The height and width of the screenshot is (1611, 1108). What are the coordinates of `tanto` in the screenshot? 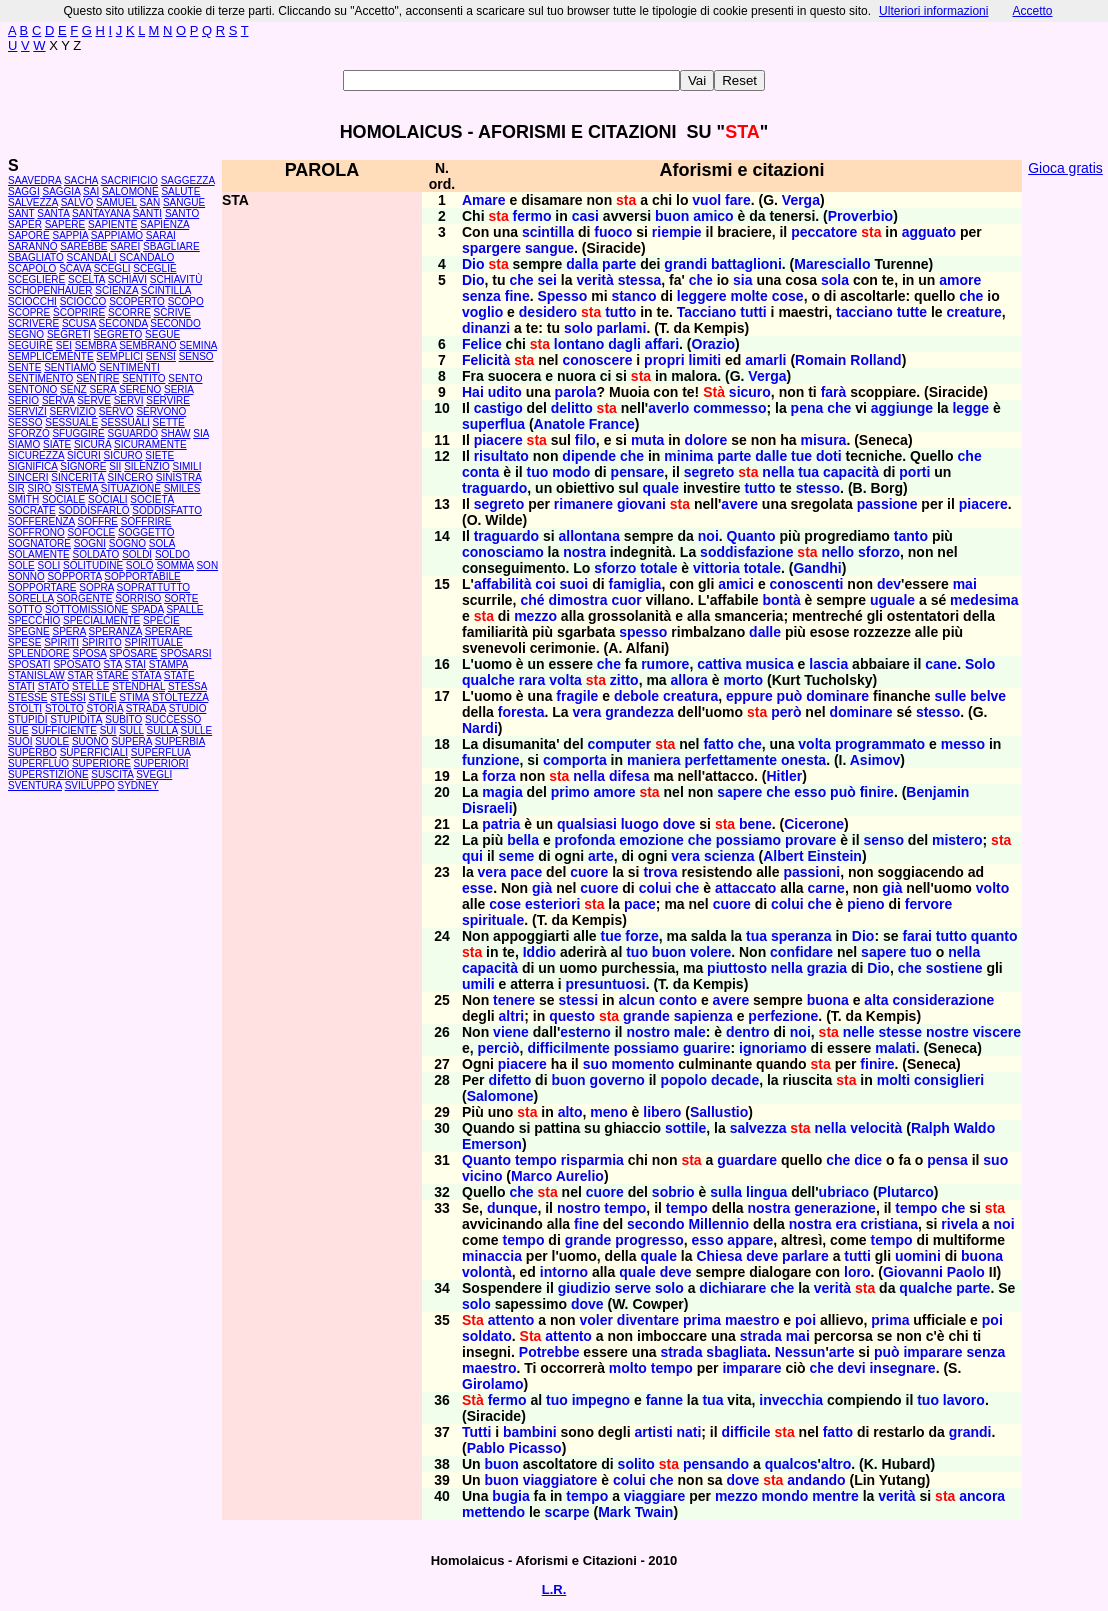 It's located at (911, 536).